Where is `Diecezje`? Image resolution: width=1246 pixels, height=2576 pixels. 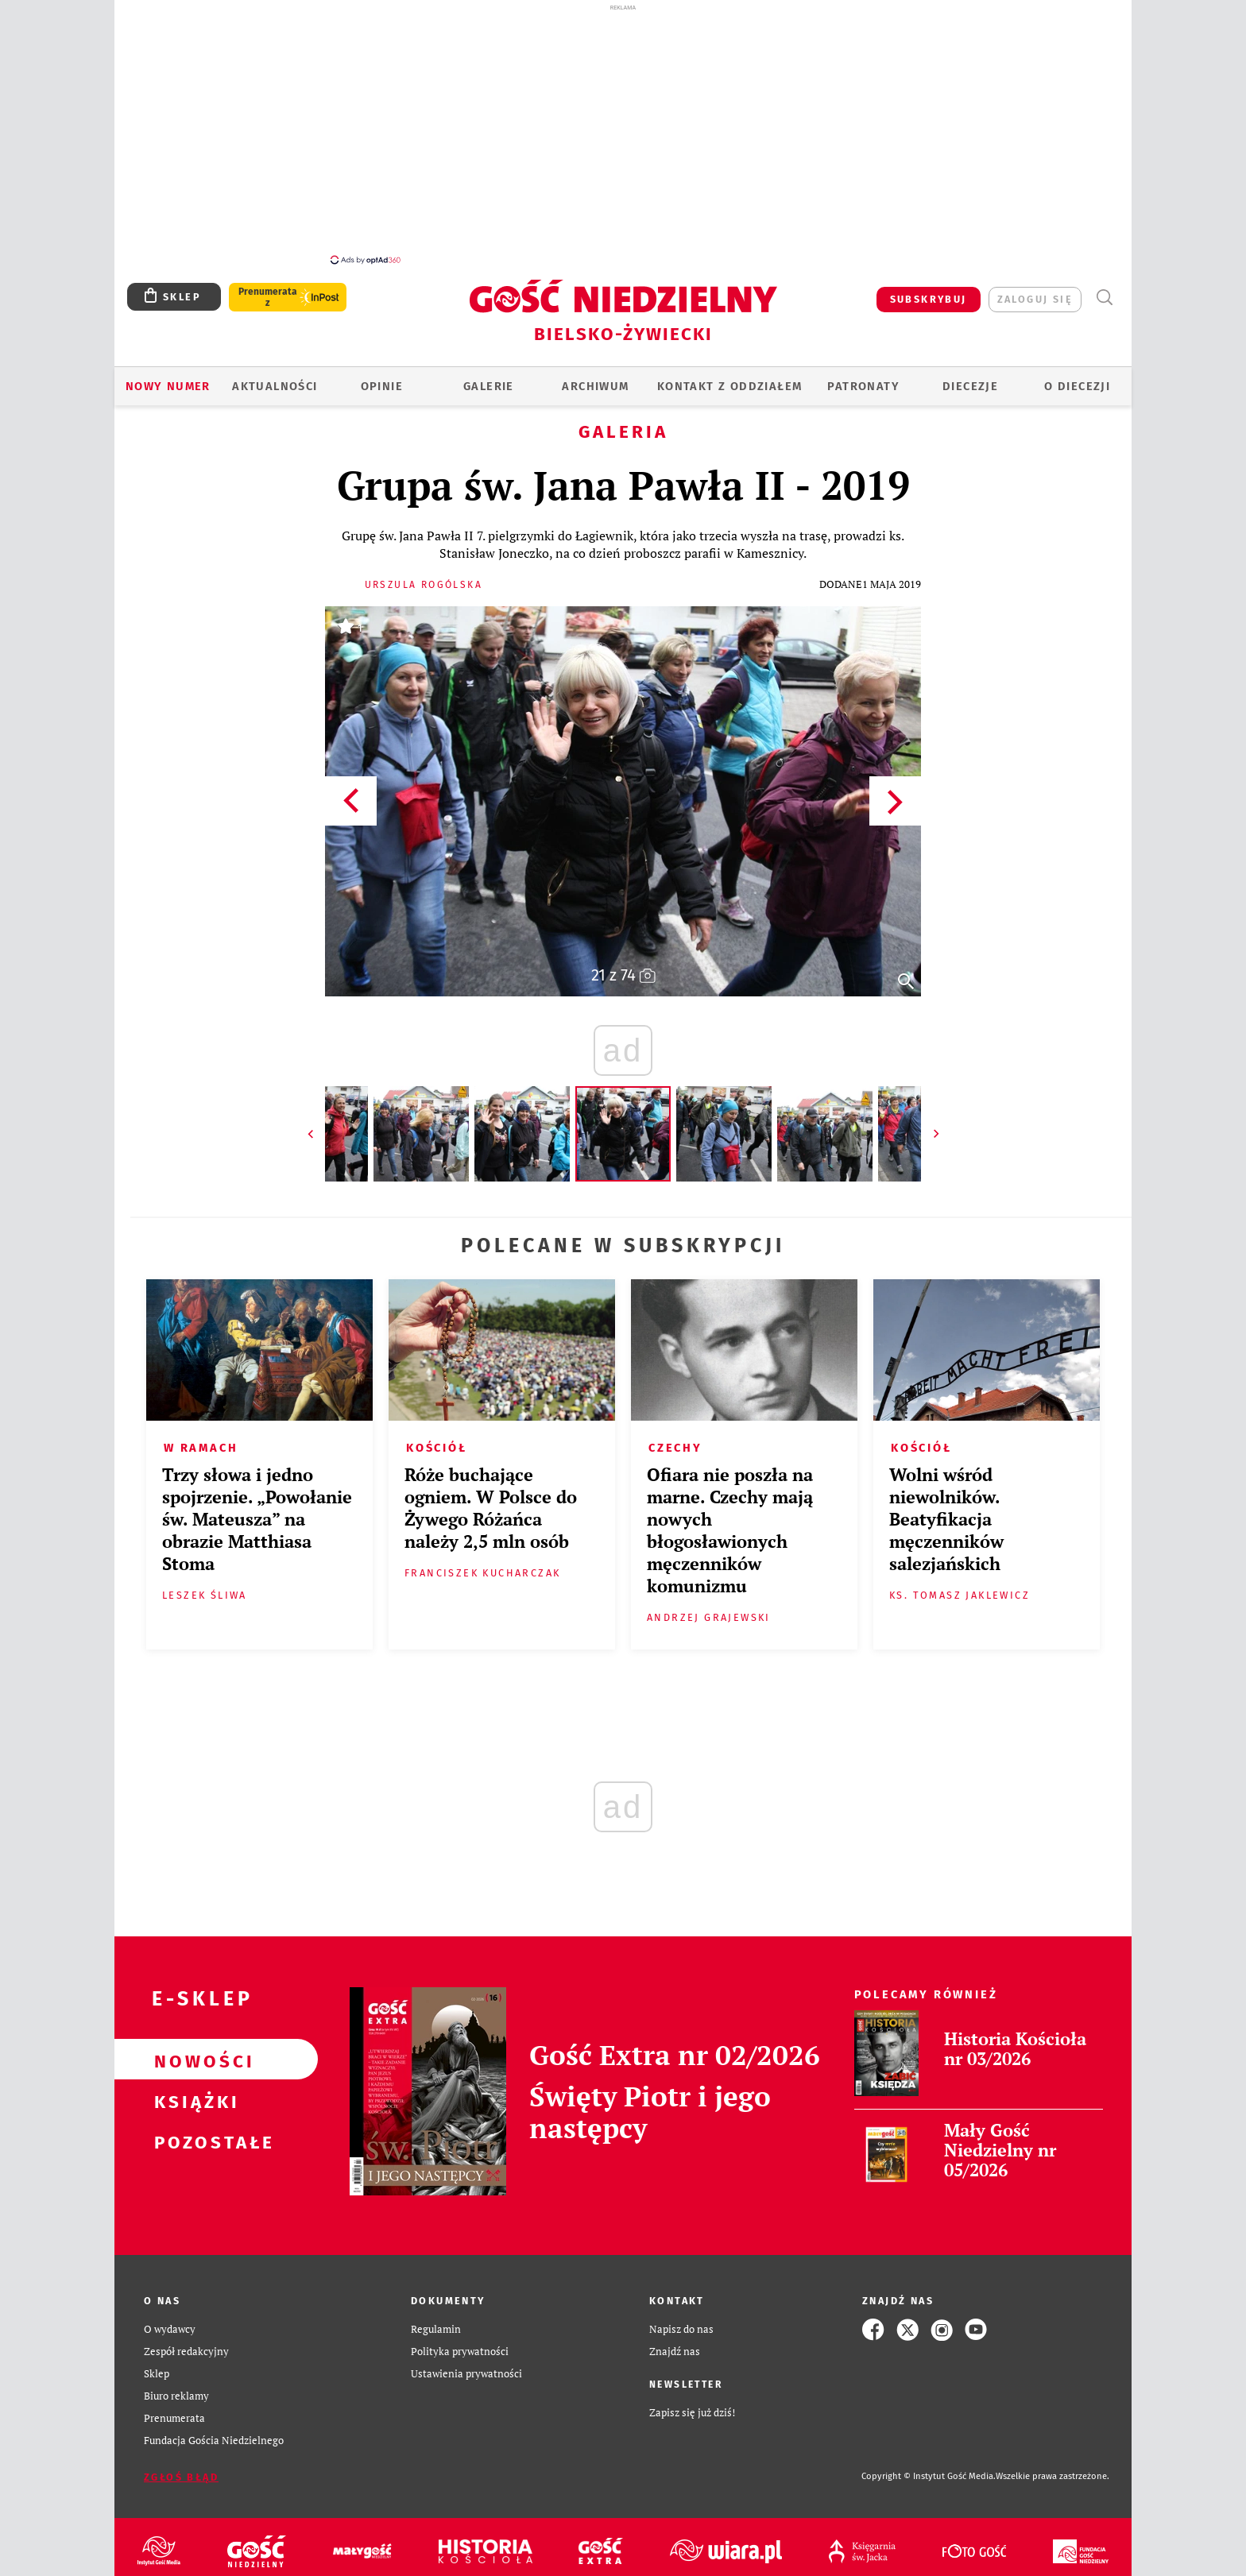 Diecezje is located at coordinates (970, 377).